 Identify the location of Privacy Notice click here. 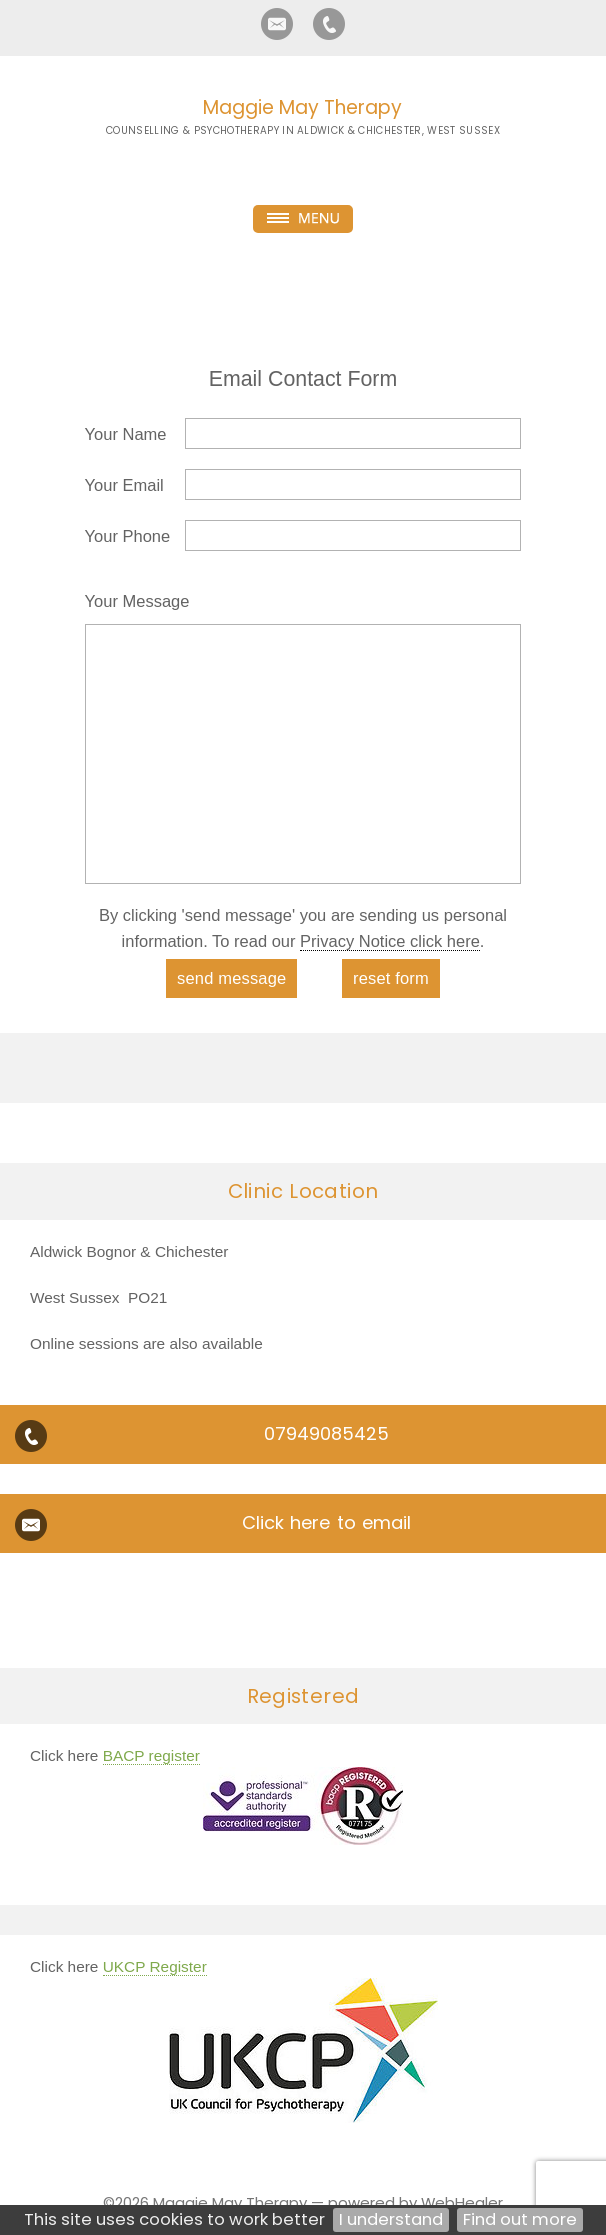
(390, 941).